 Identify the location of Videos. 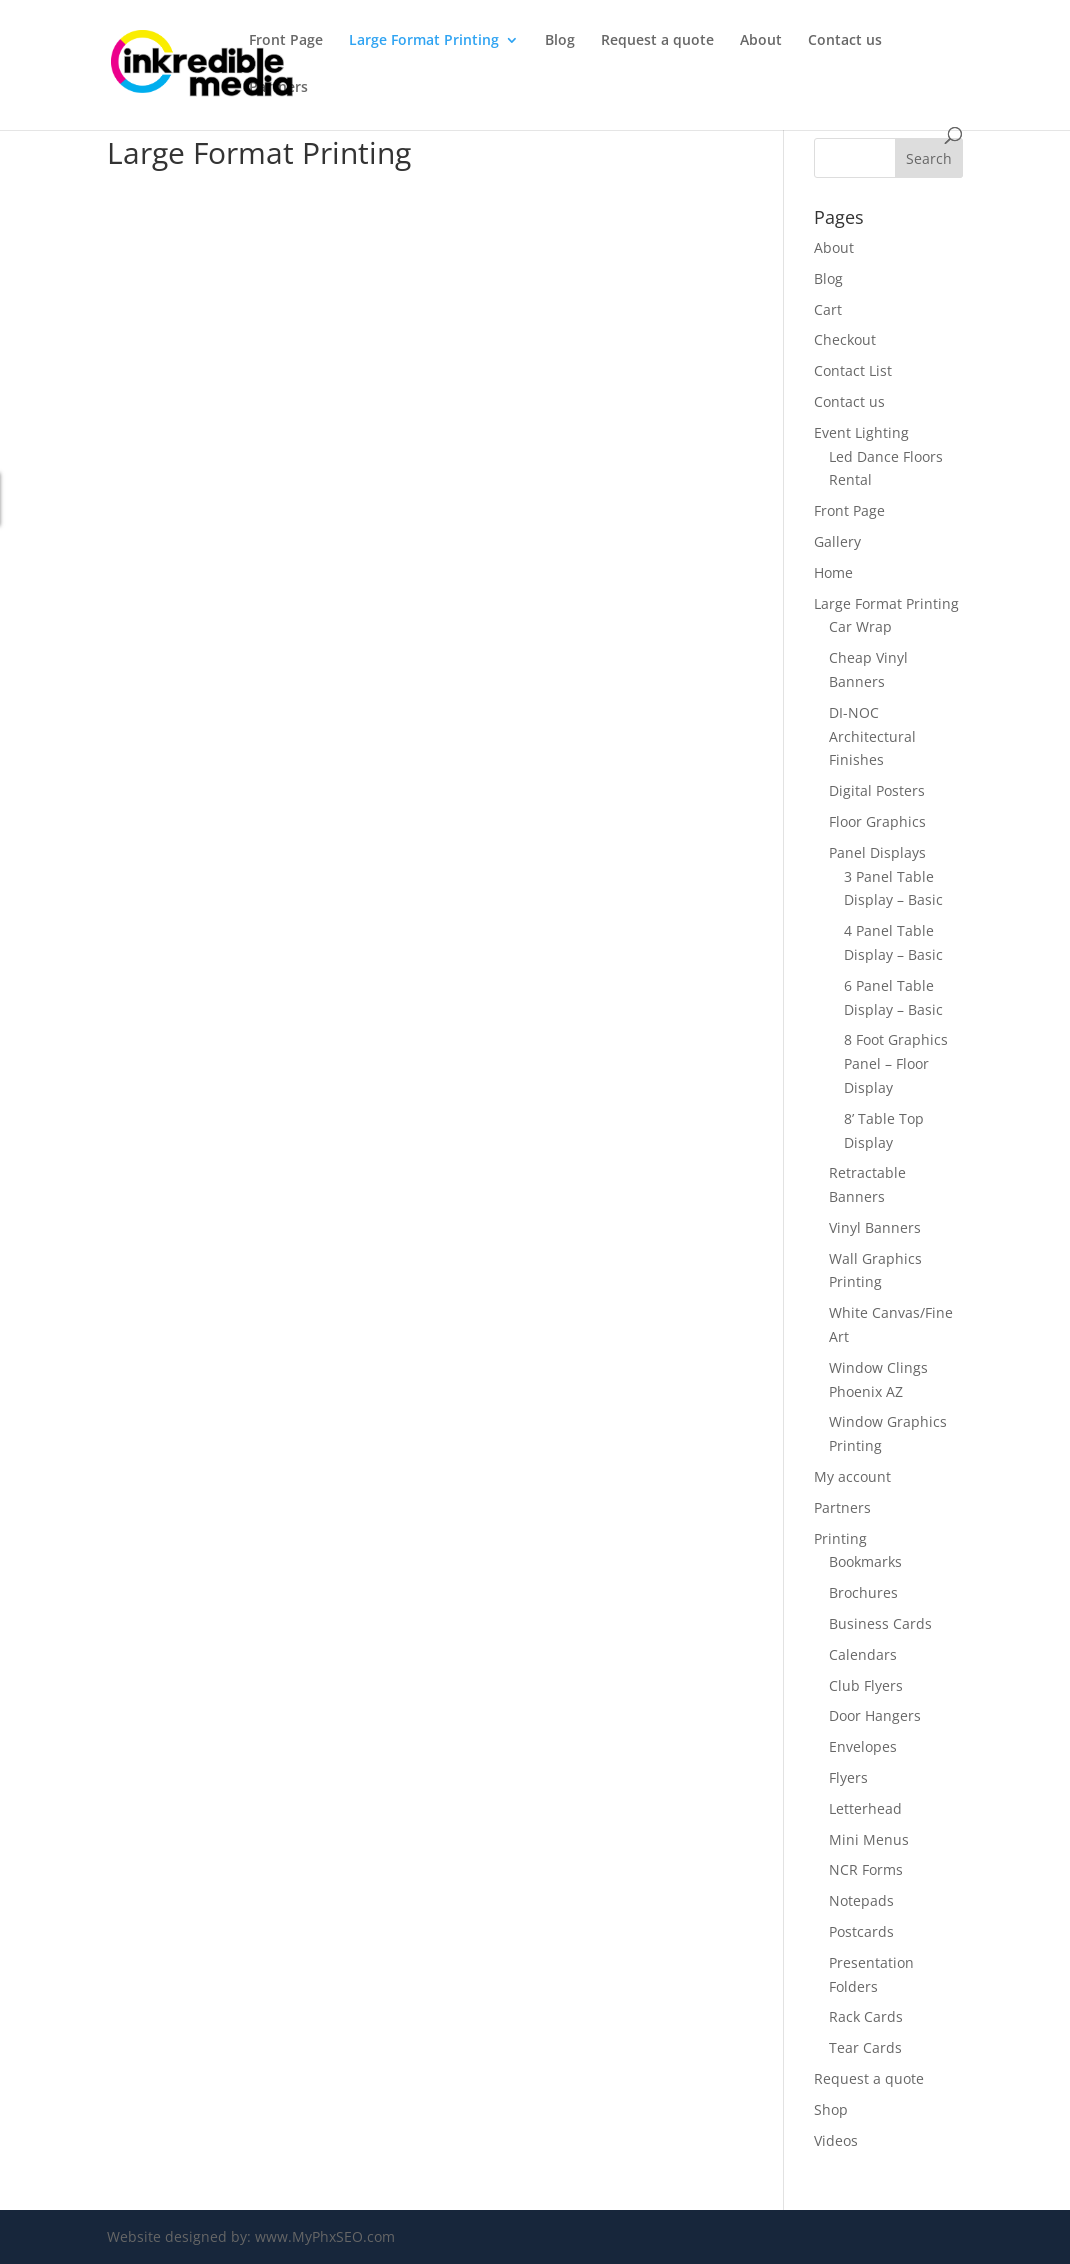
(836, 2140).